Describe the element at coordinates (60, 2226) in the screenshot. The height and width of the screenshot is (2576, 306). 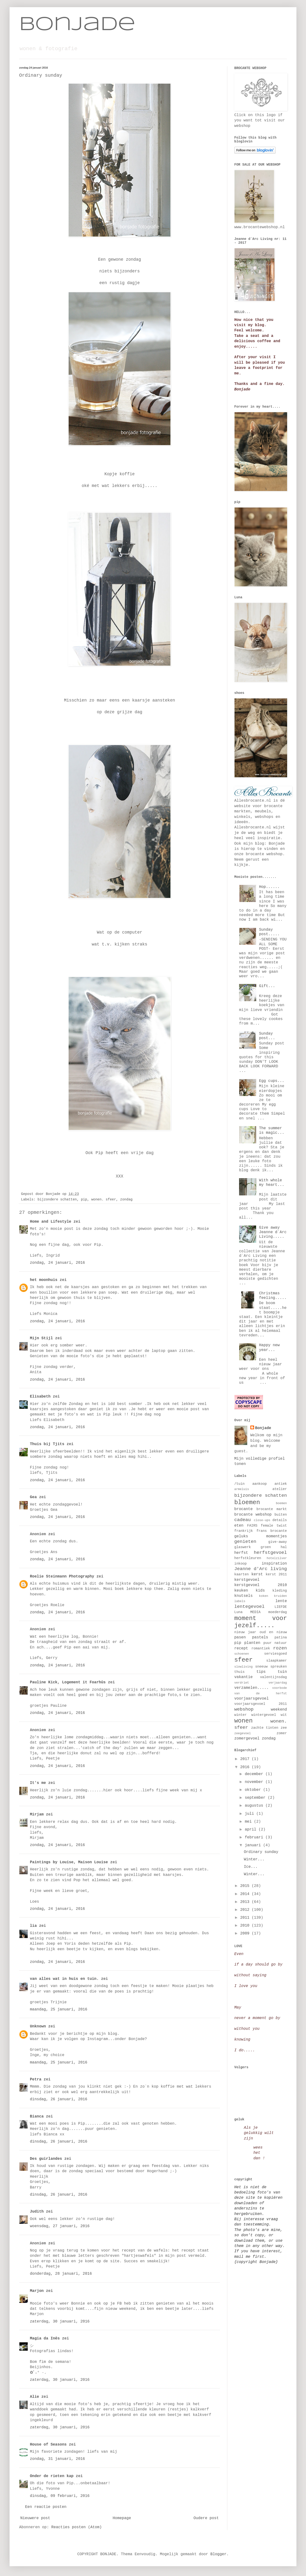
I see `woensdag, 27 januari, 2016` at that location.